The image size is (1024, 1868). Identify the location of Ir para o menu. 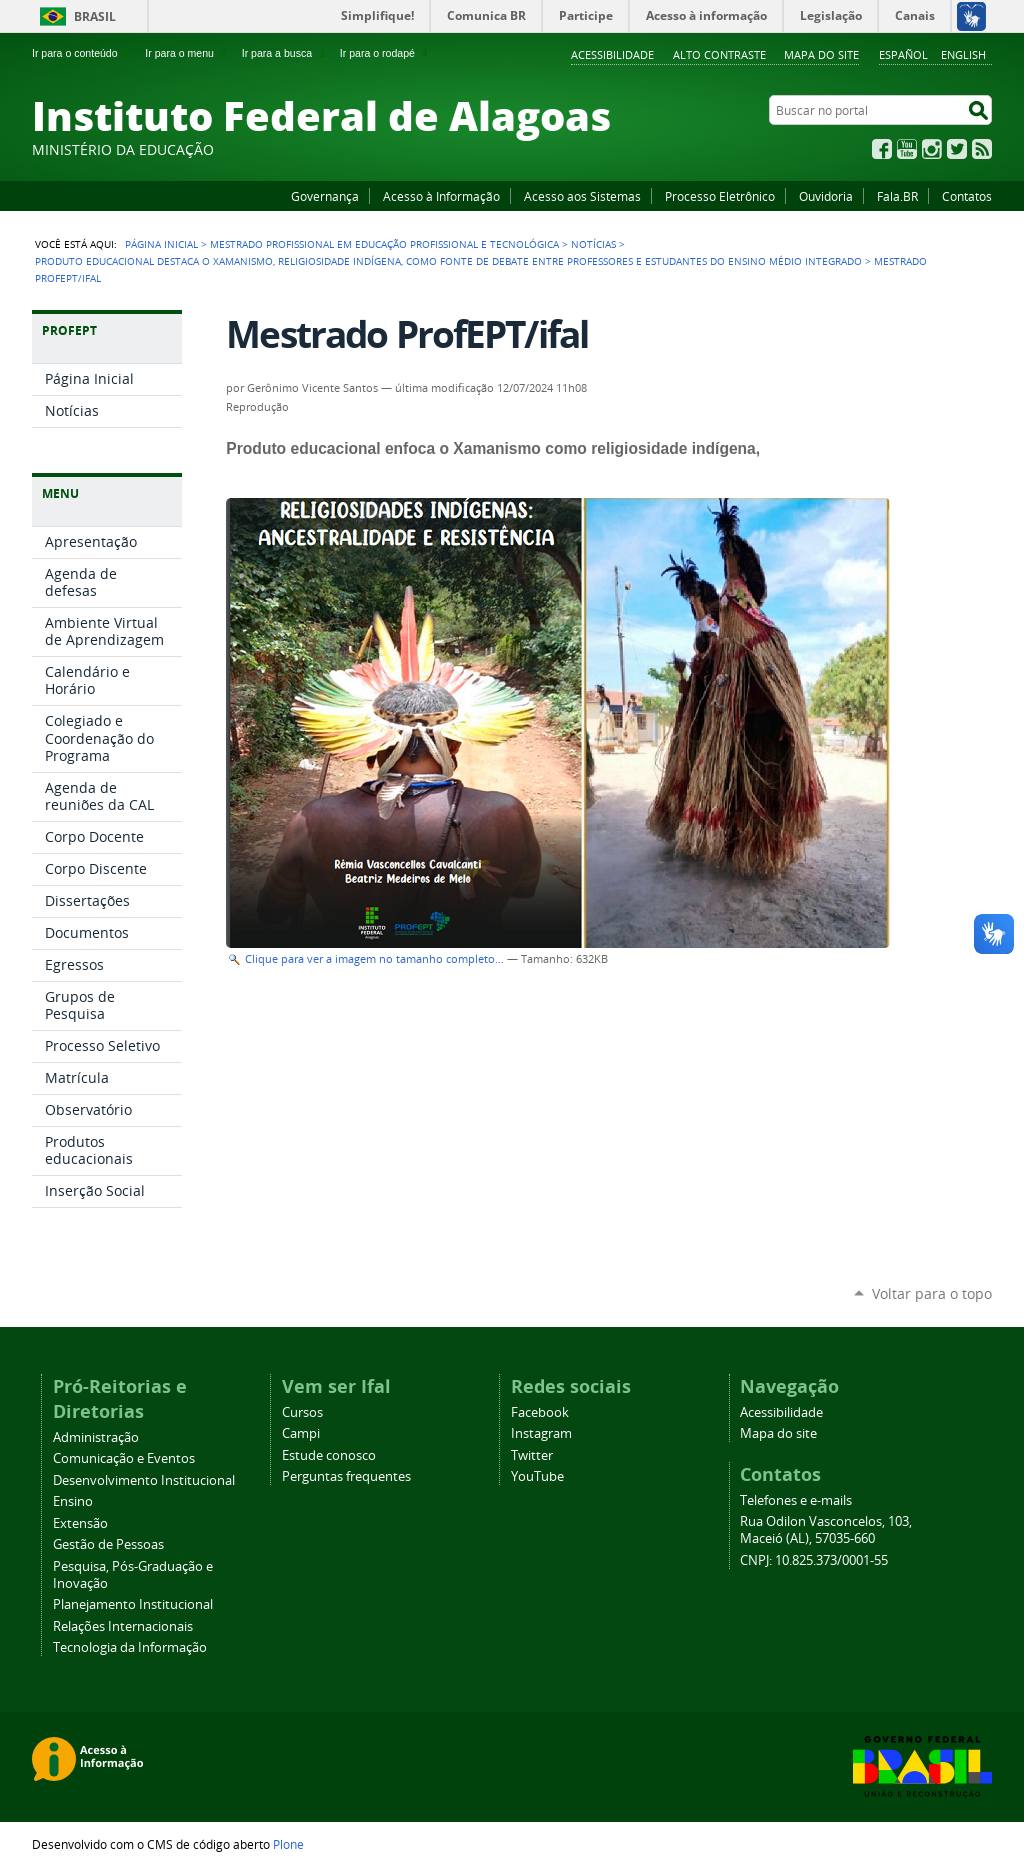
(187, 53).